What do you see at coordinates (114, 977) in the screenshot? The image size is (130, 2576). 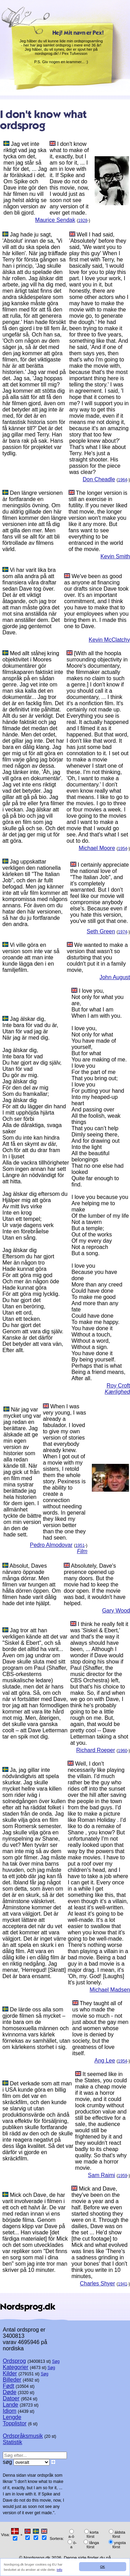 I see `John August` at bounding box center [114, 977].